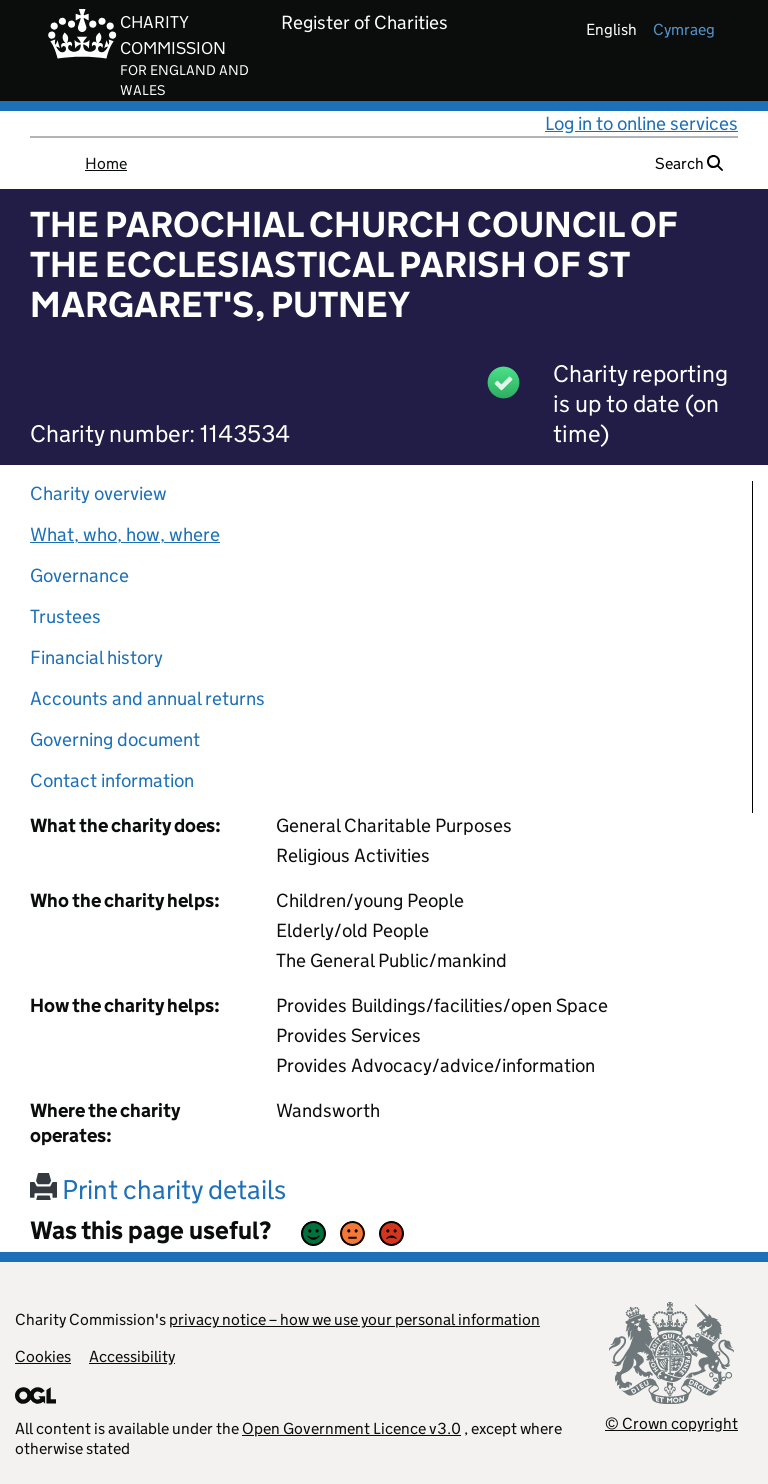 This screenshot has height=1484, width=768. Describe the element at coordinates (671, 1423) in the screenshot. I see `© Crown copyright` at that location.